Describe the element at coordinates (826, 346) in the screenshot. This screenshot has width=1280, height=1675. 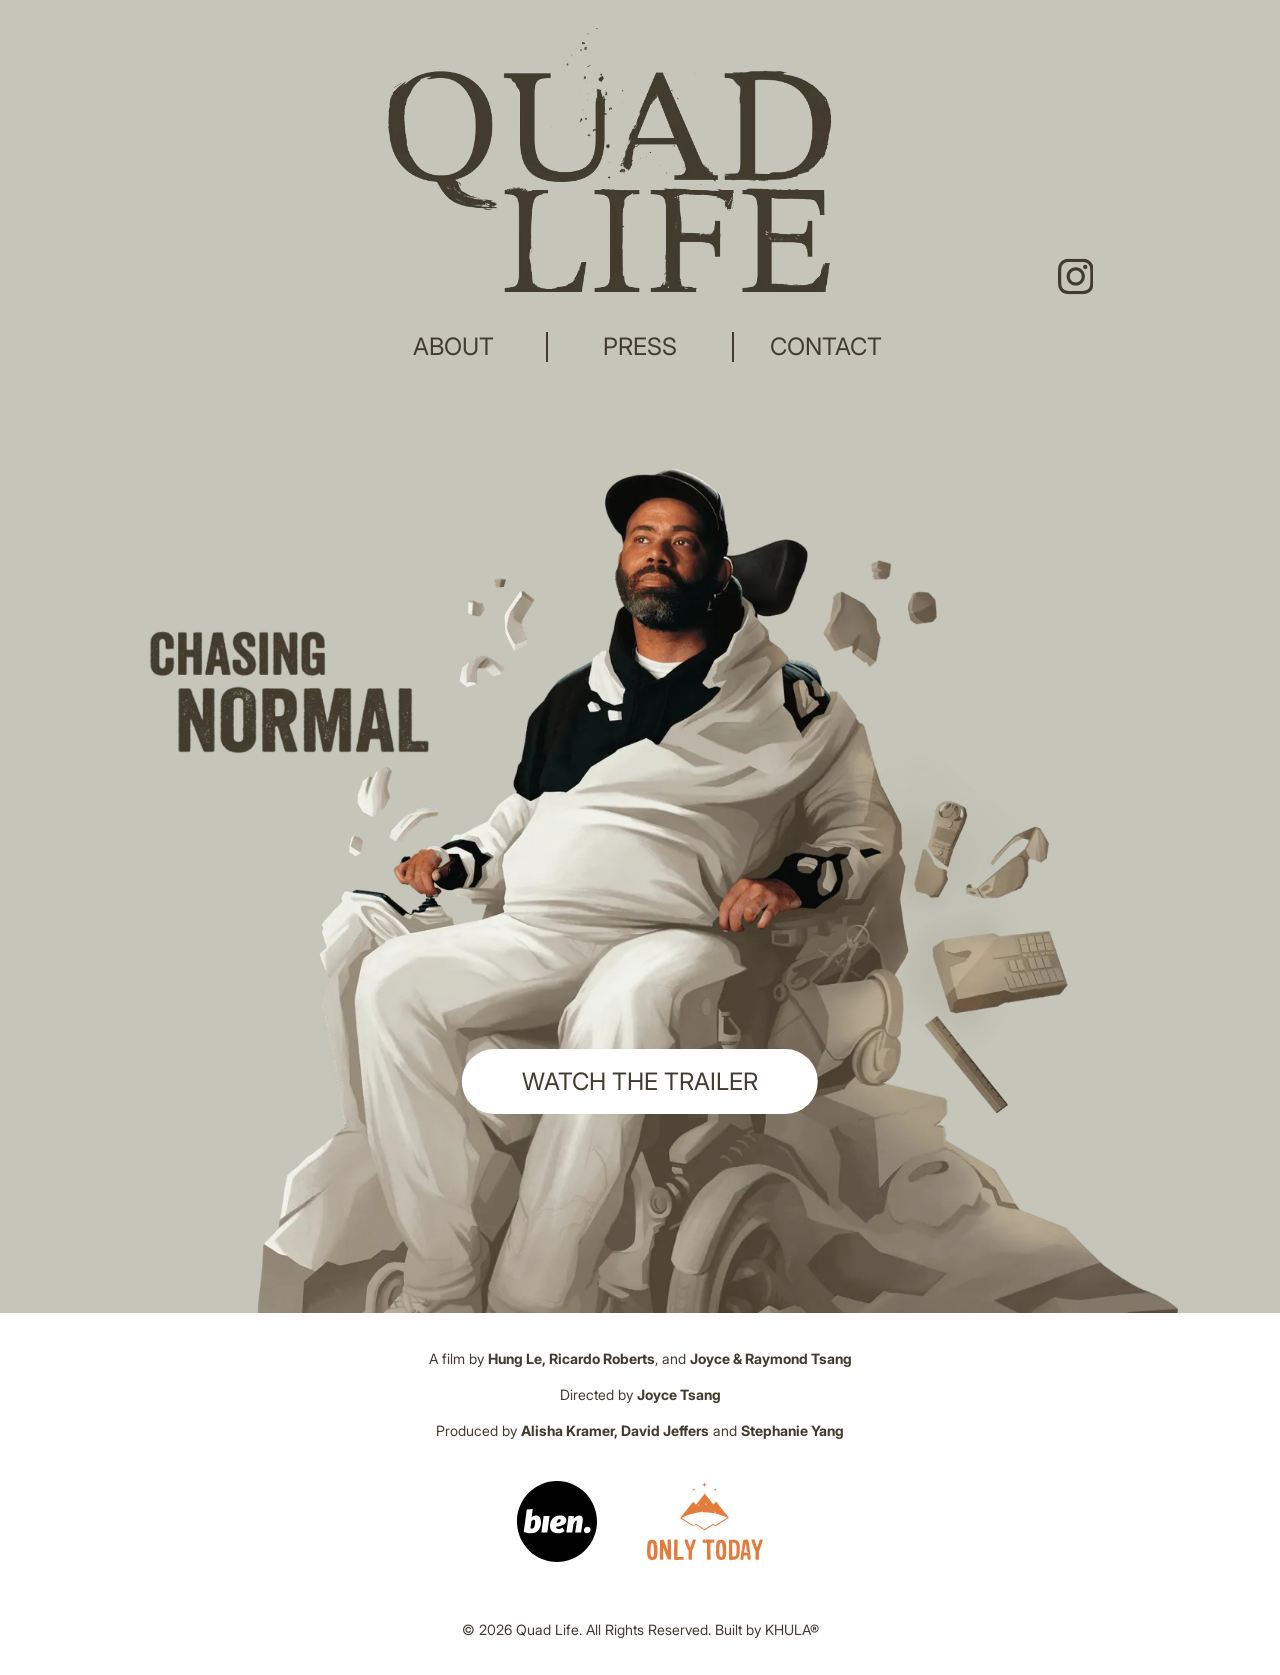
I see `CONTACT` at that location.